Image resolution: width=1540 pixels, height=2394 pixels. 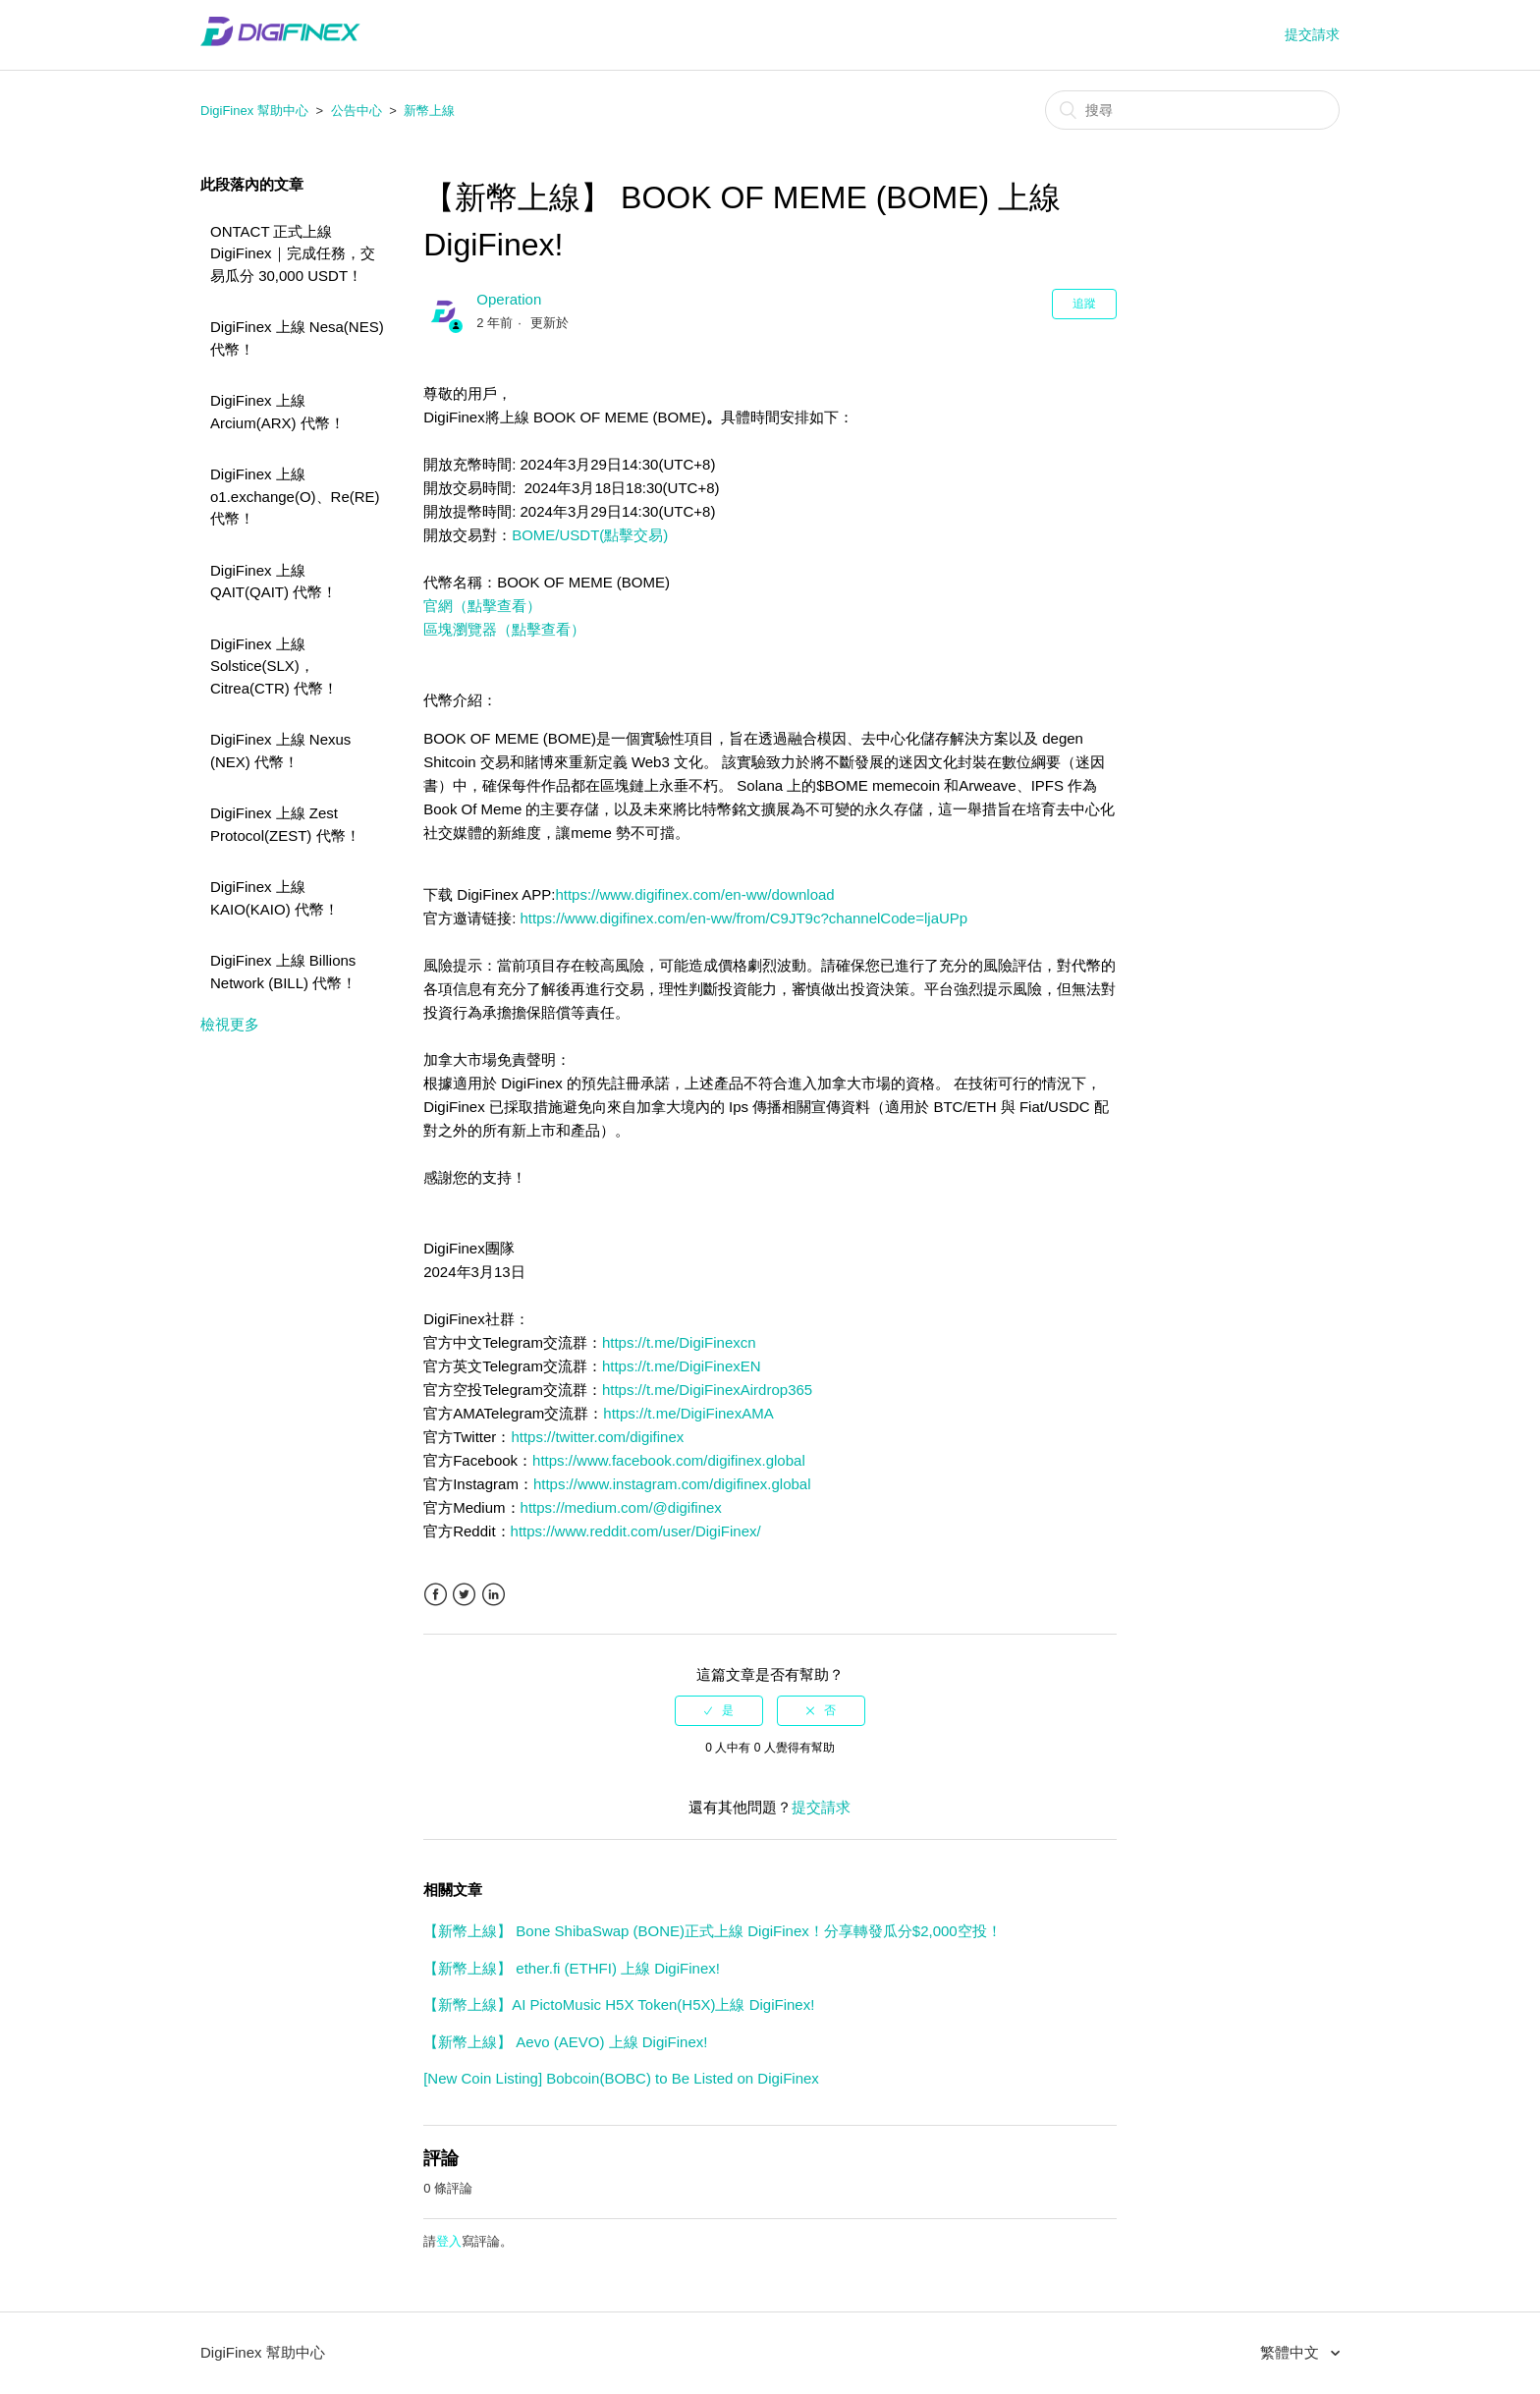 I want to click on 登入, so click(x=449, y=2241).